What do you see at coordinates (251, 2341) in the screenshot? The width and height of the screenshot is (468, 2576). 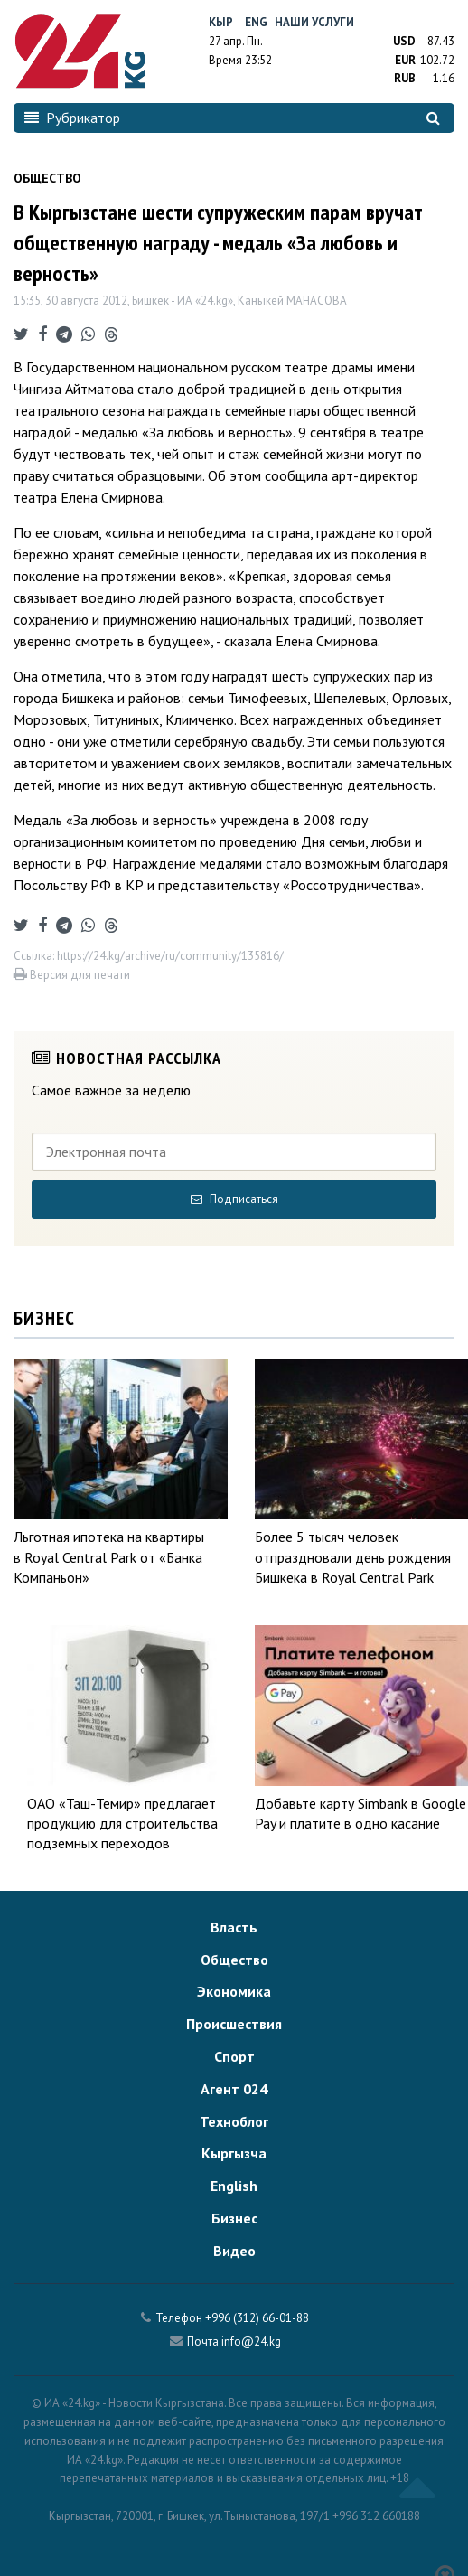 I see `info@24.kg` at bounding box center [251, 2341].